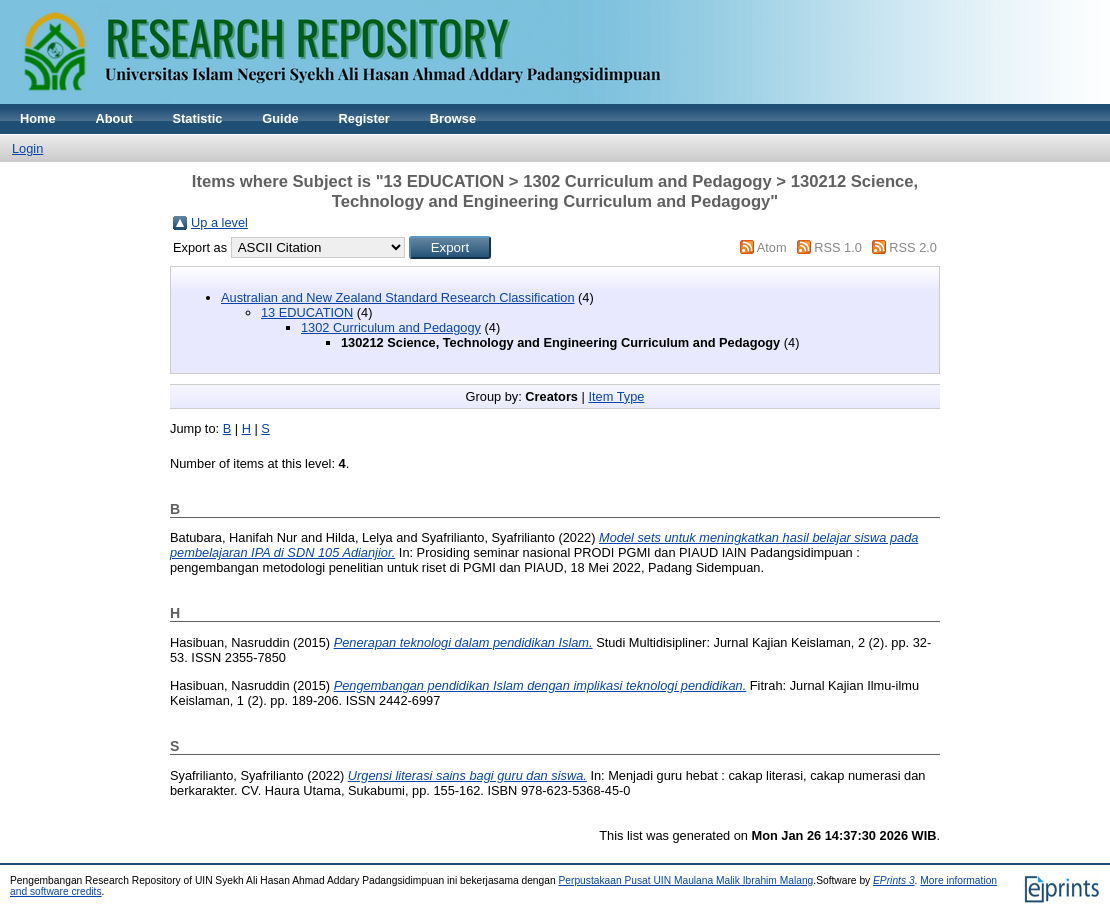 The height and width of the screenshot is (906, 1110). I want to click on EPrints 3, so click(894, 880).